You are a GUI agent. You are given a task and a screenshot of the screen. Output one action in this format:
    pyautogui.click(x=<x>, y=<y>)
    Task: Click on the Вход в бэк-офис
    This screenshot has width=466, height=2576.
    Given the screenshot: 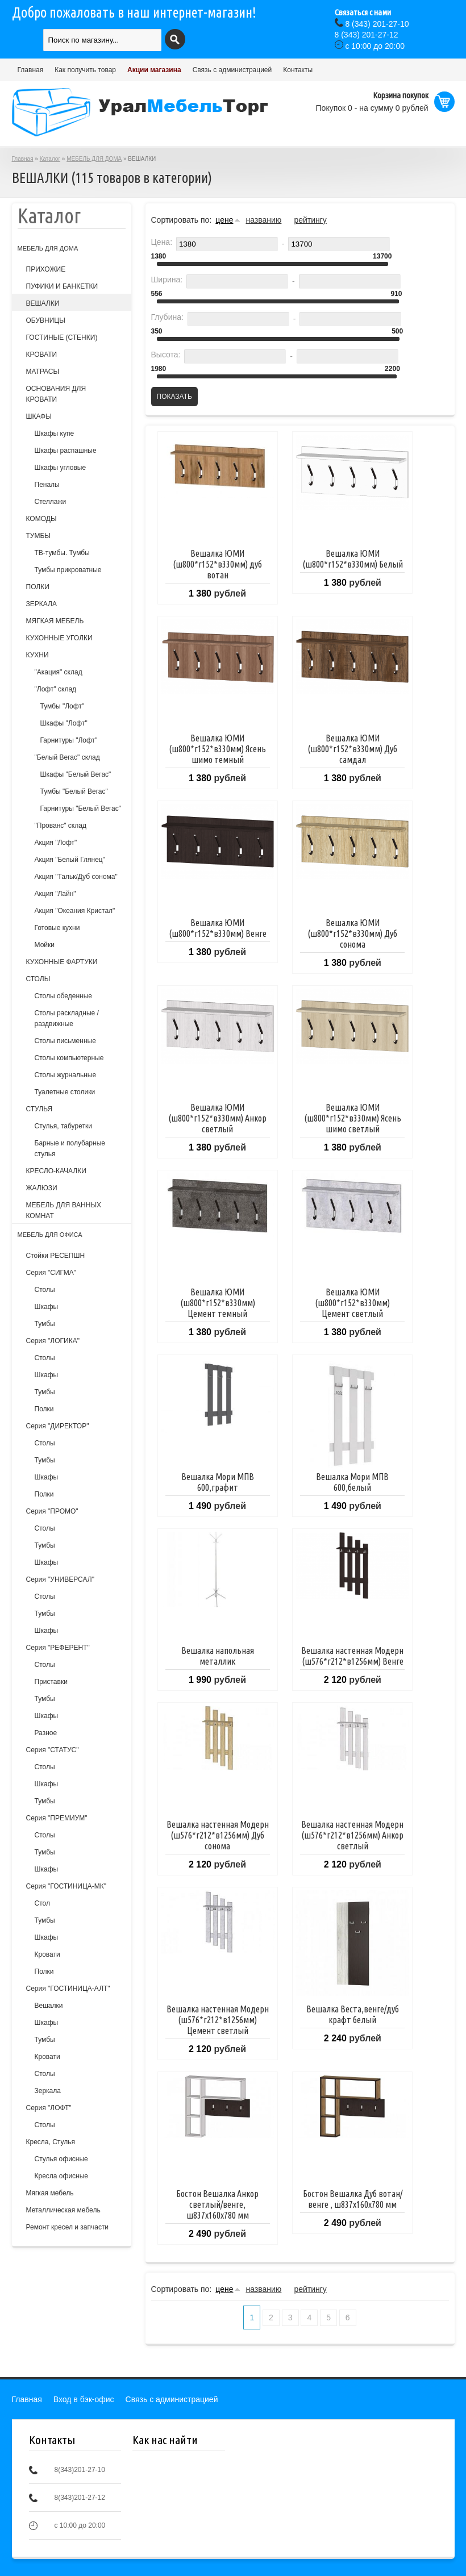 What is the action you would take?
    pyautogui.click(x=83, y=2399)
    